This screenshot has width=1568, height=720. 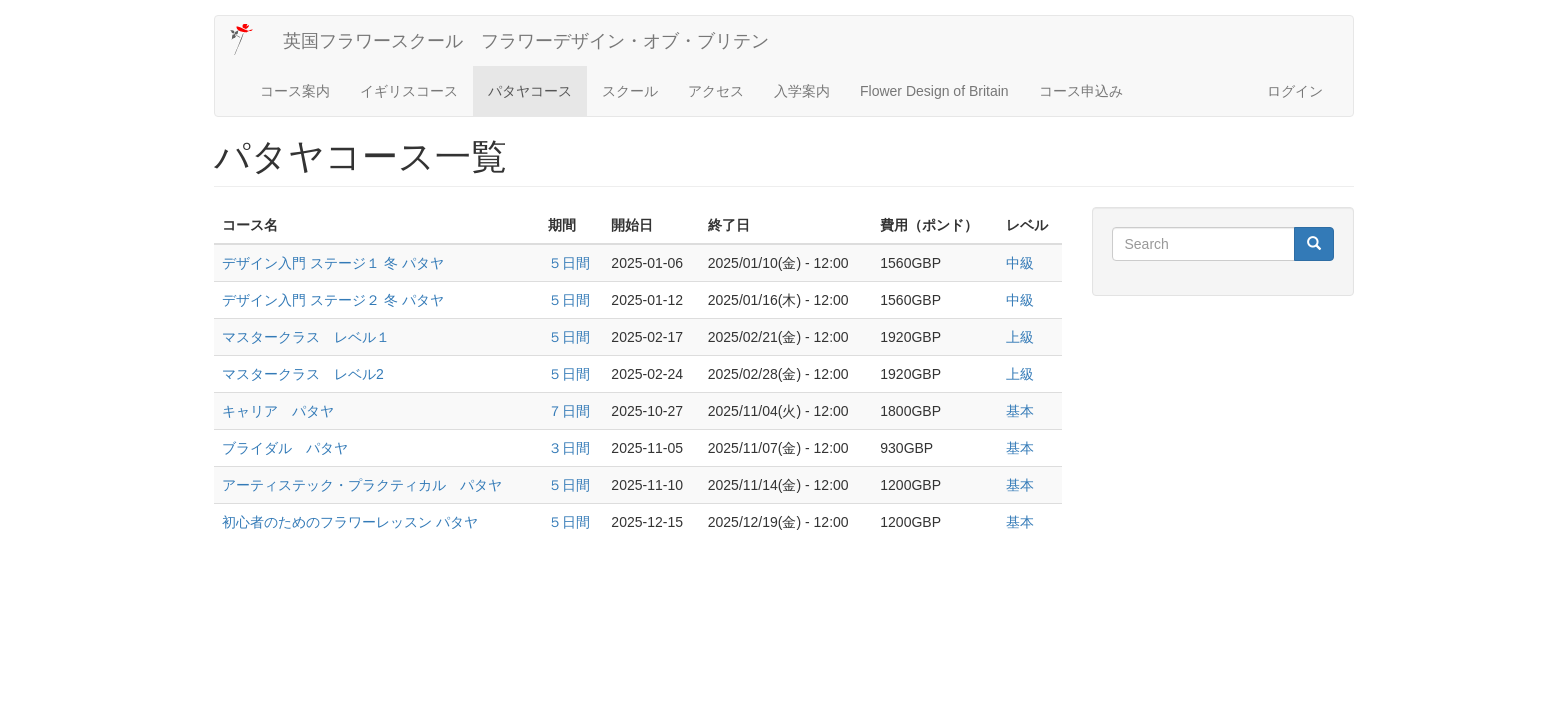 What do you see at coordinates (1020, 337) in the screenshot?
I see `上級` at bounding box center [1020, 337].